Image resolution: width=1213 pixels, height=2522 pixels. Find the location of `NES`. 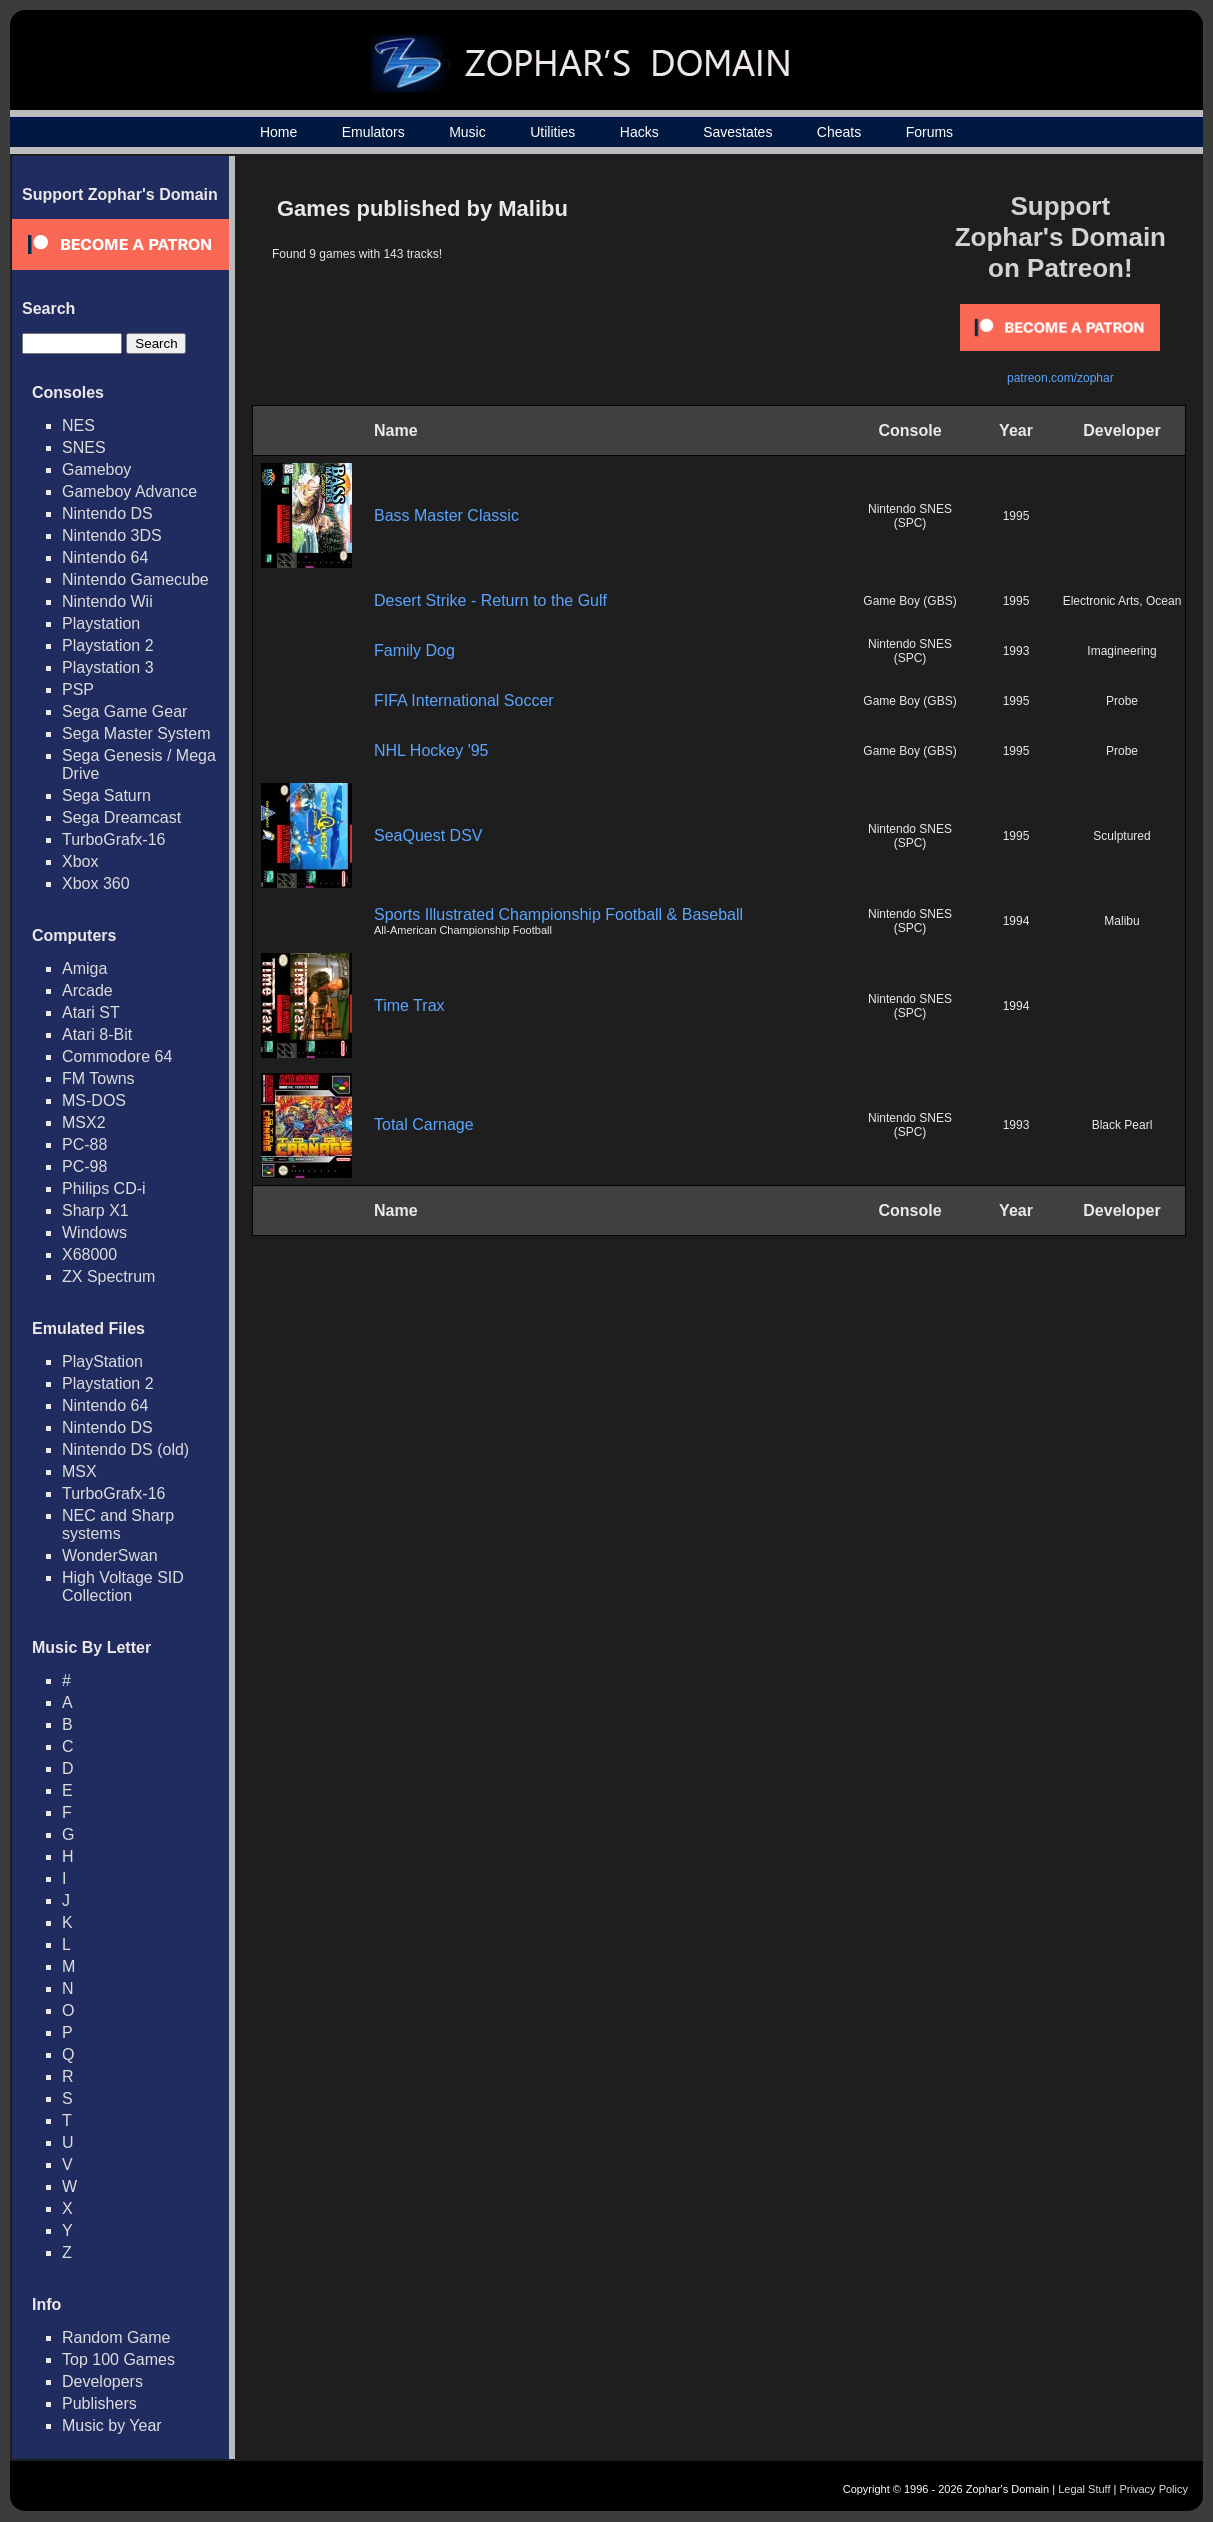

NES is located at coordinates (78, 425).